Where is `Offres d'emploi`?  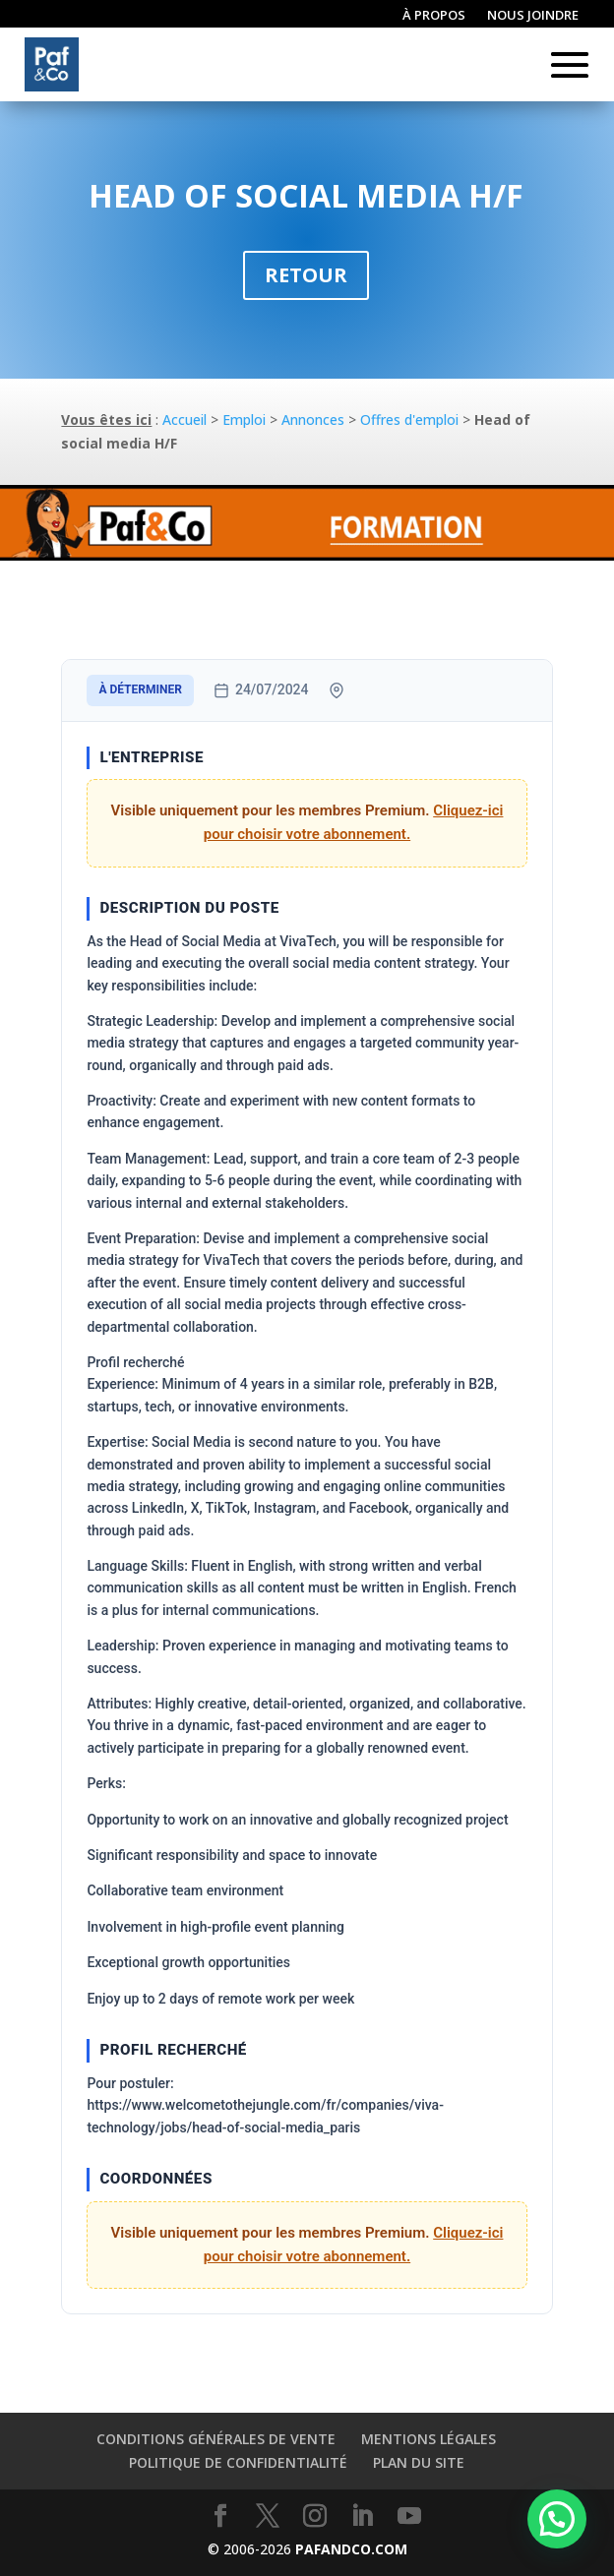
Offres d'emploi is located at coordinates (409, 419).